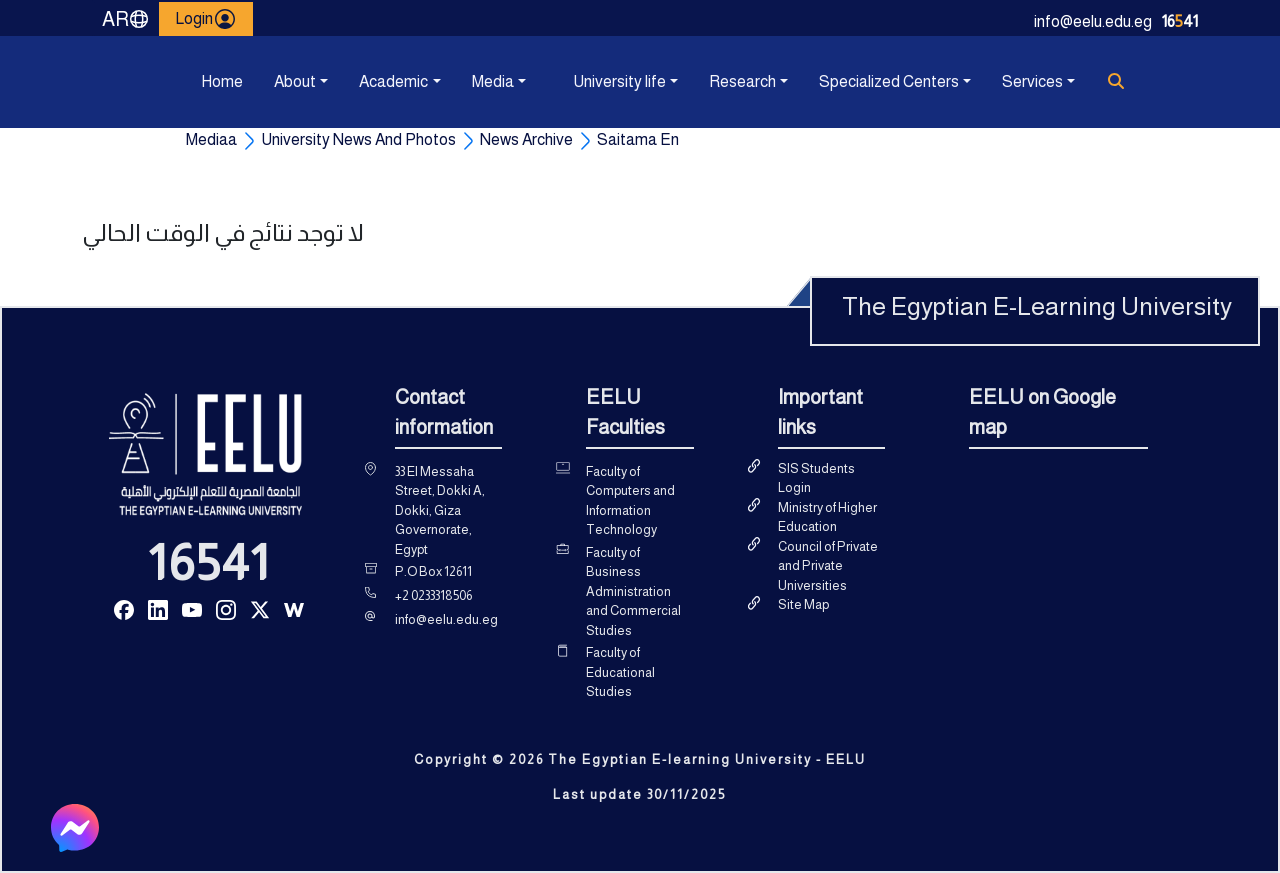 This screenshot has width=1280, height=873. What do you see at coordinates (211, 139) in the screenshot?
I see `Mediaa` at bounding box center [211, 139].